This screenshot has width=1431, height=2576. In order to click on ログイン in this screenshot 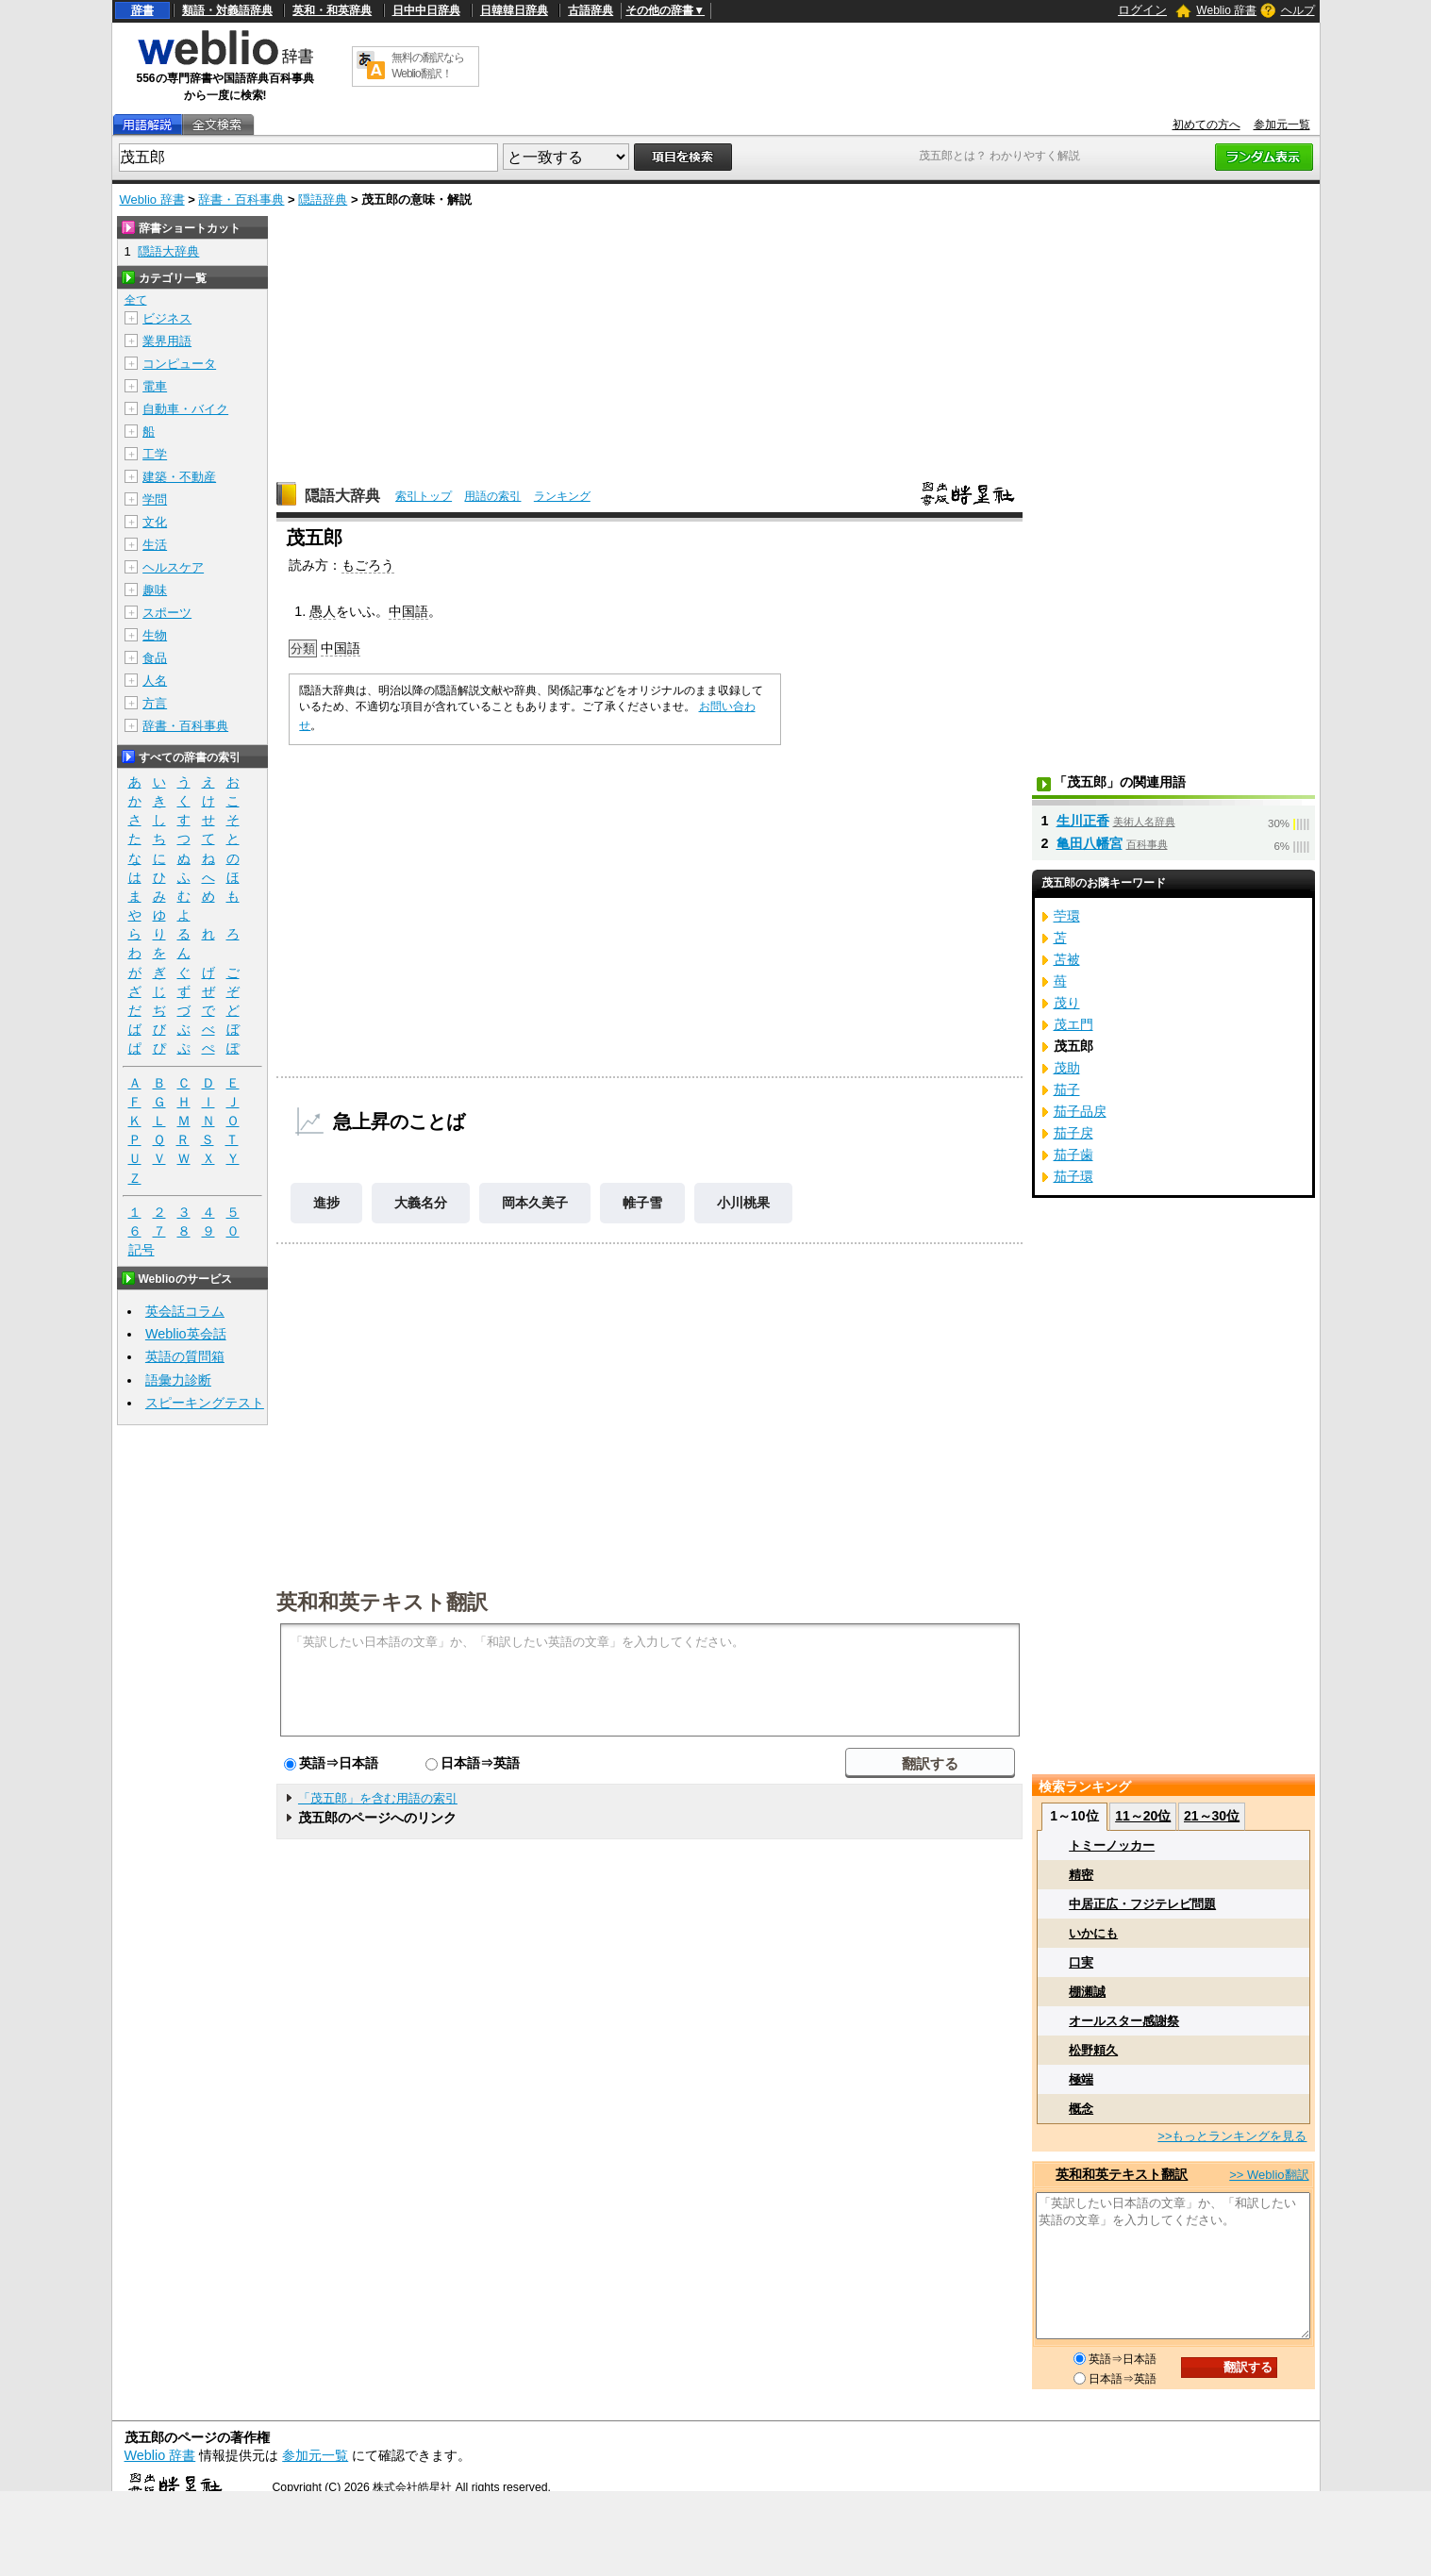, I will do `click(1142, 10)`.